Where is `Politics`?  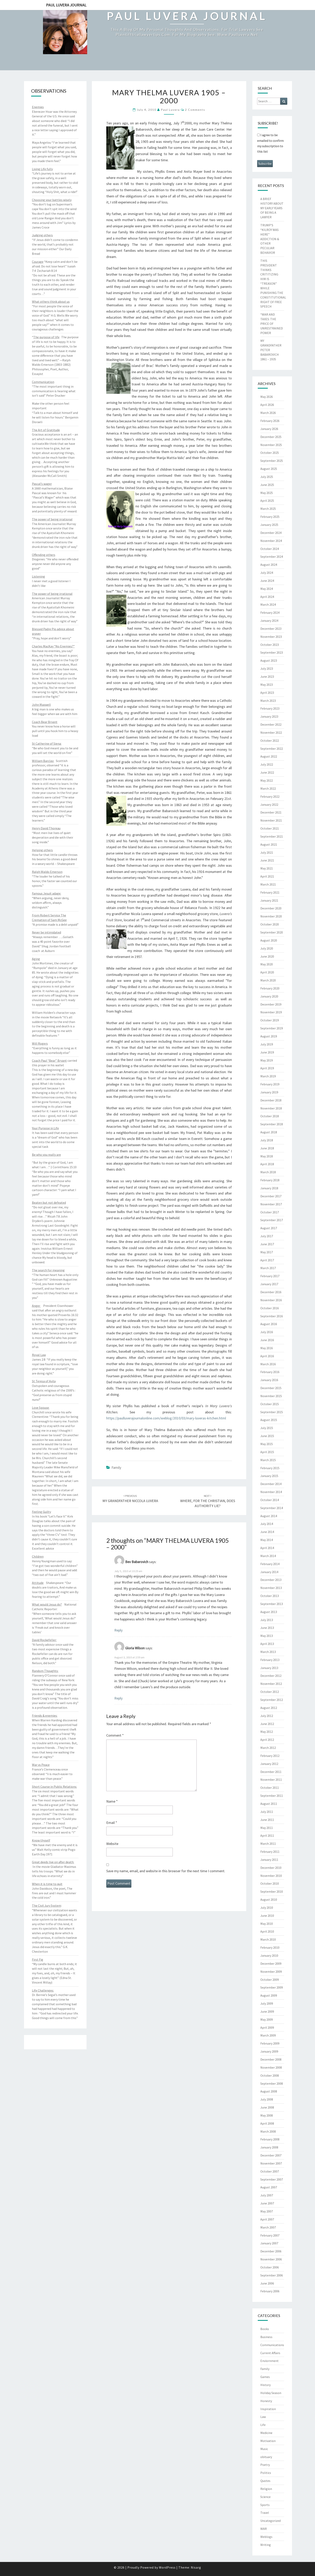 Politics is located at coordinates (265, 2473).